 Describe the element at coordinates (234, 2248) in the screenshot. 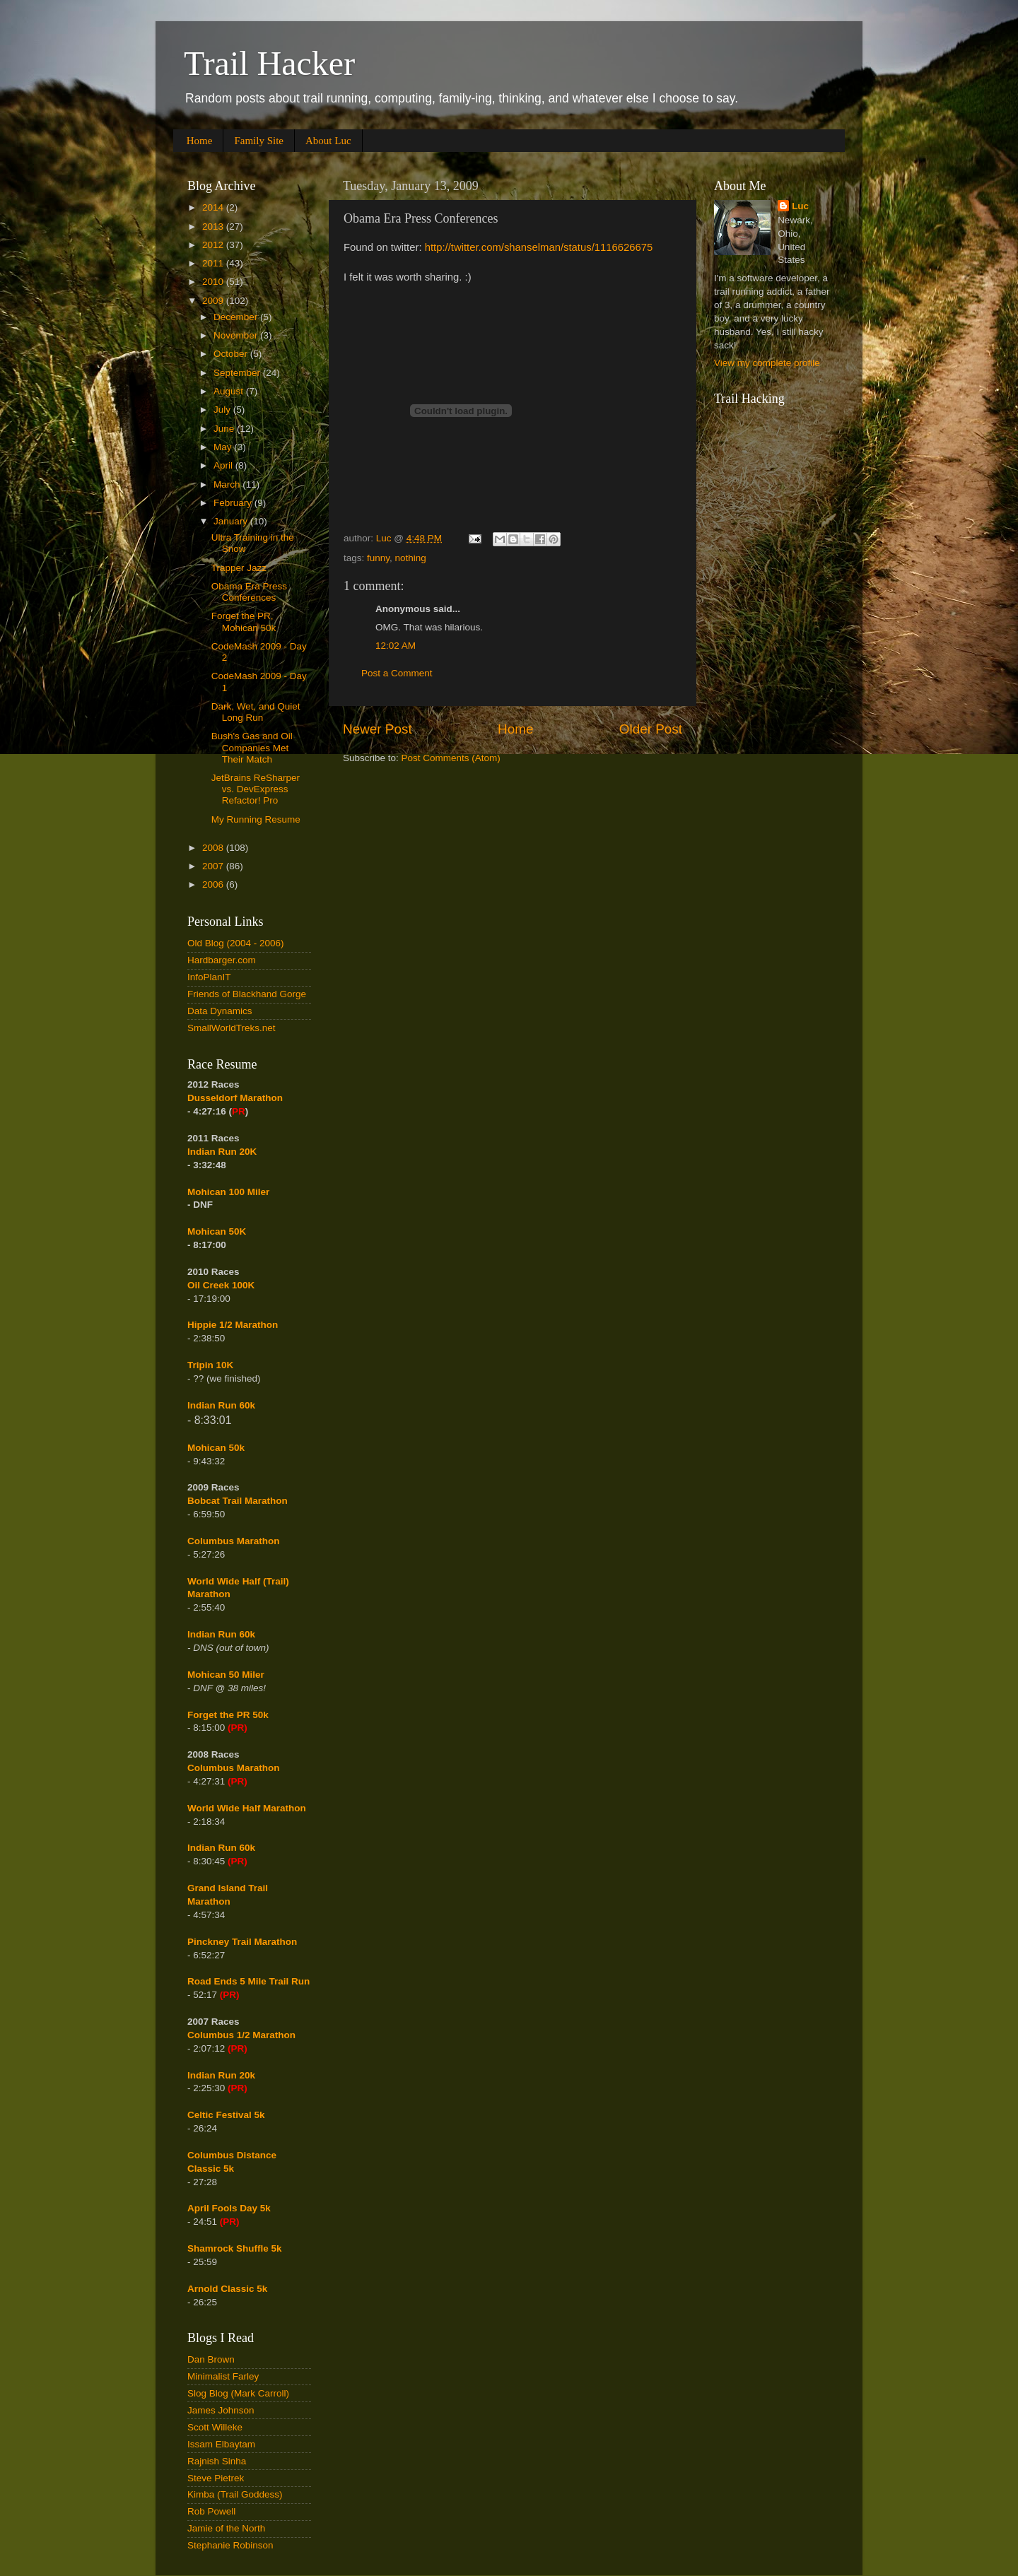

I see `Shamrock Shuffle 5k` at that location.